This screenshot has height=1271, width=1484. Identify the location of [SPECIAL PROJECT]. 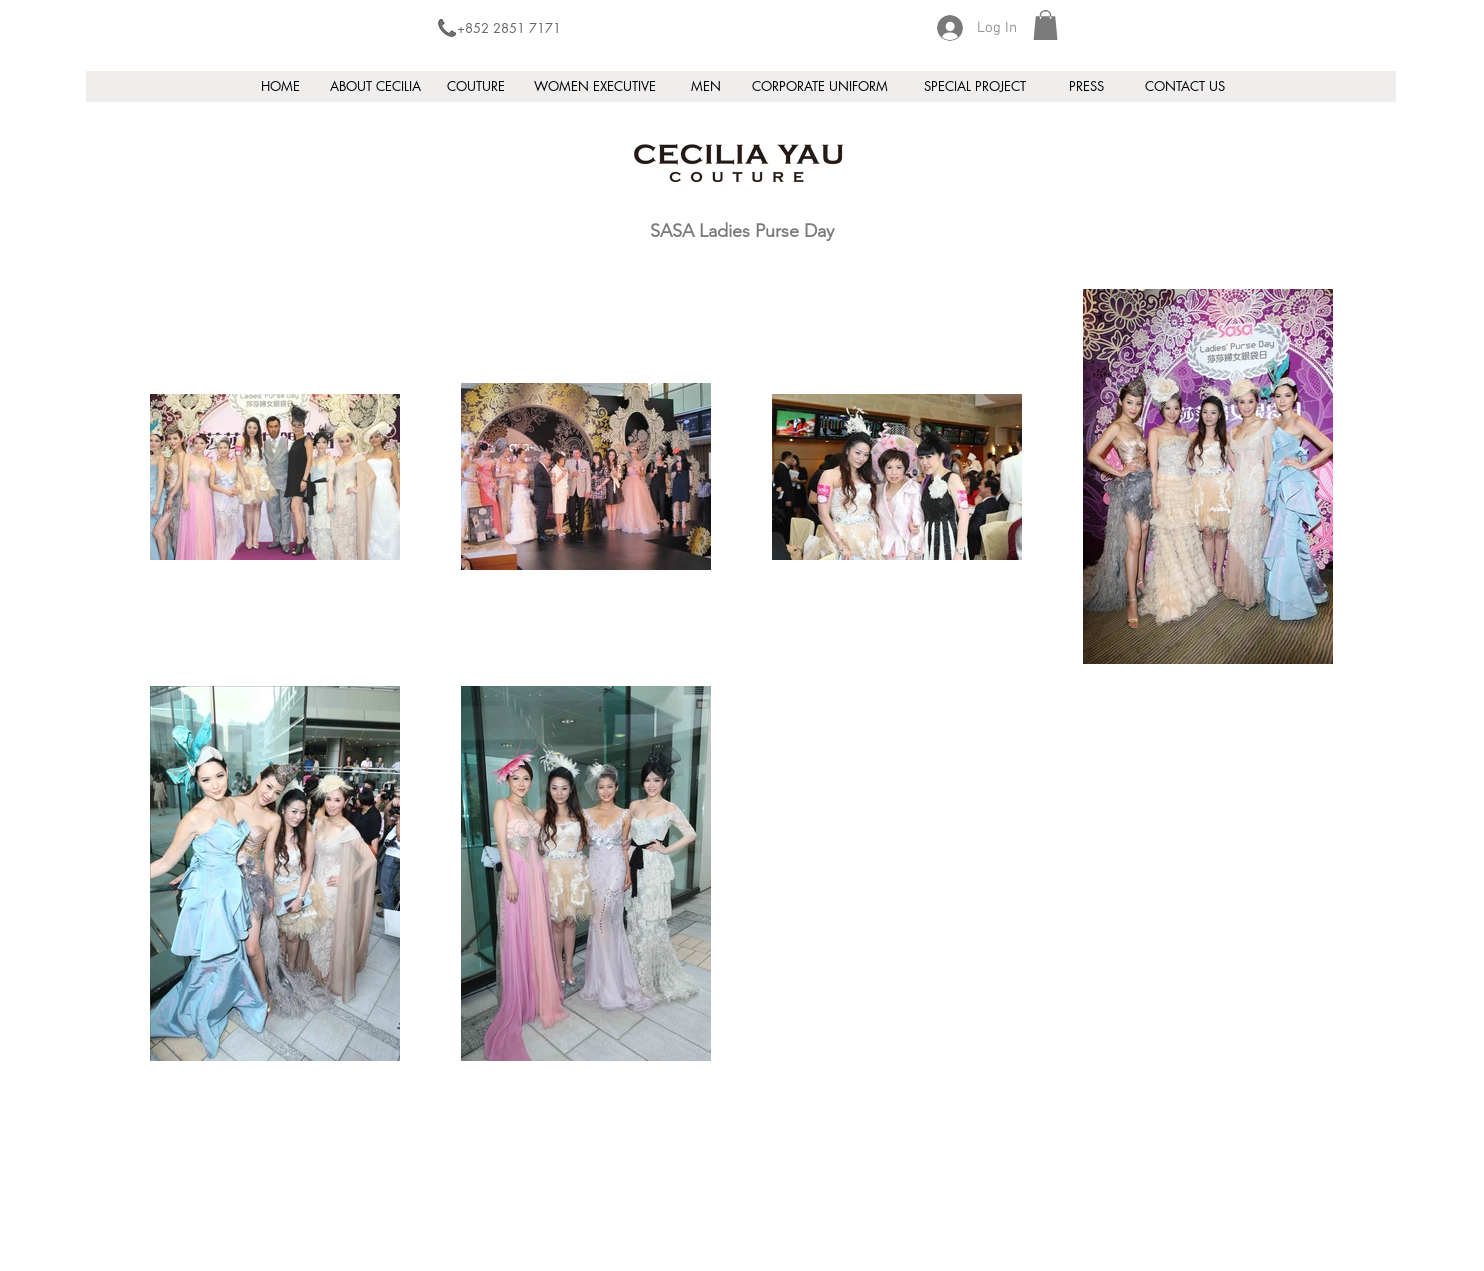
(975, 86).